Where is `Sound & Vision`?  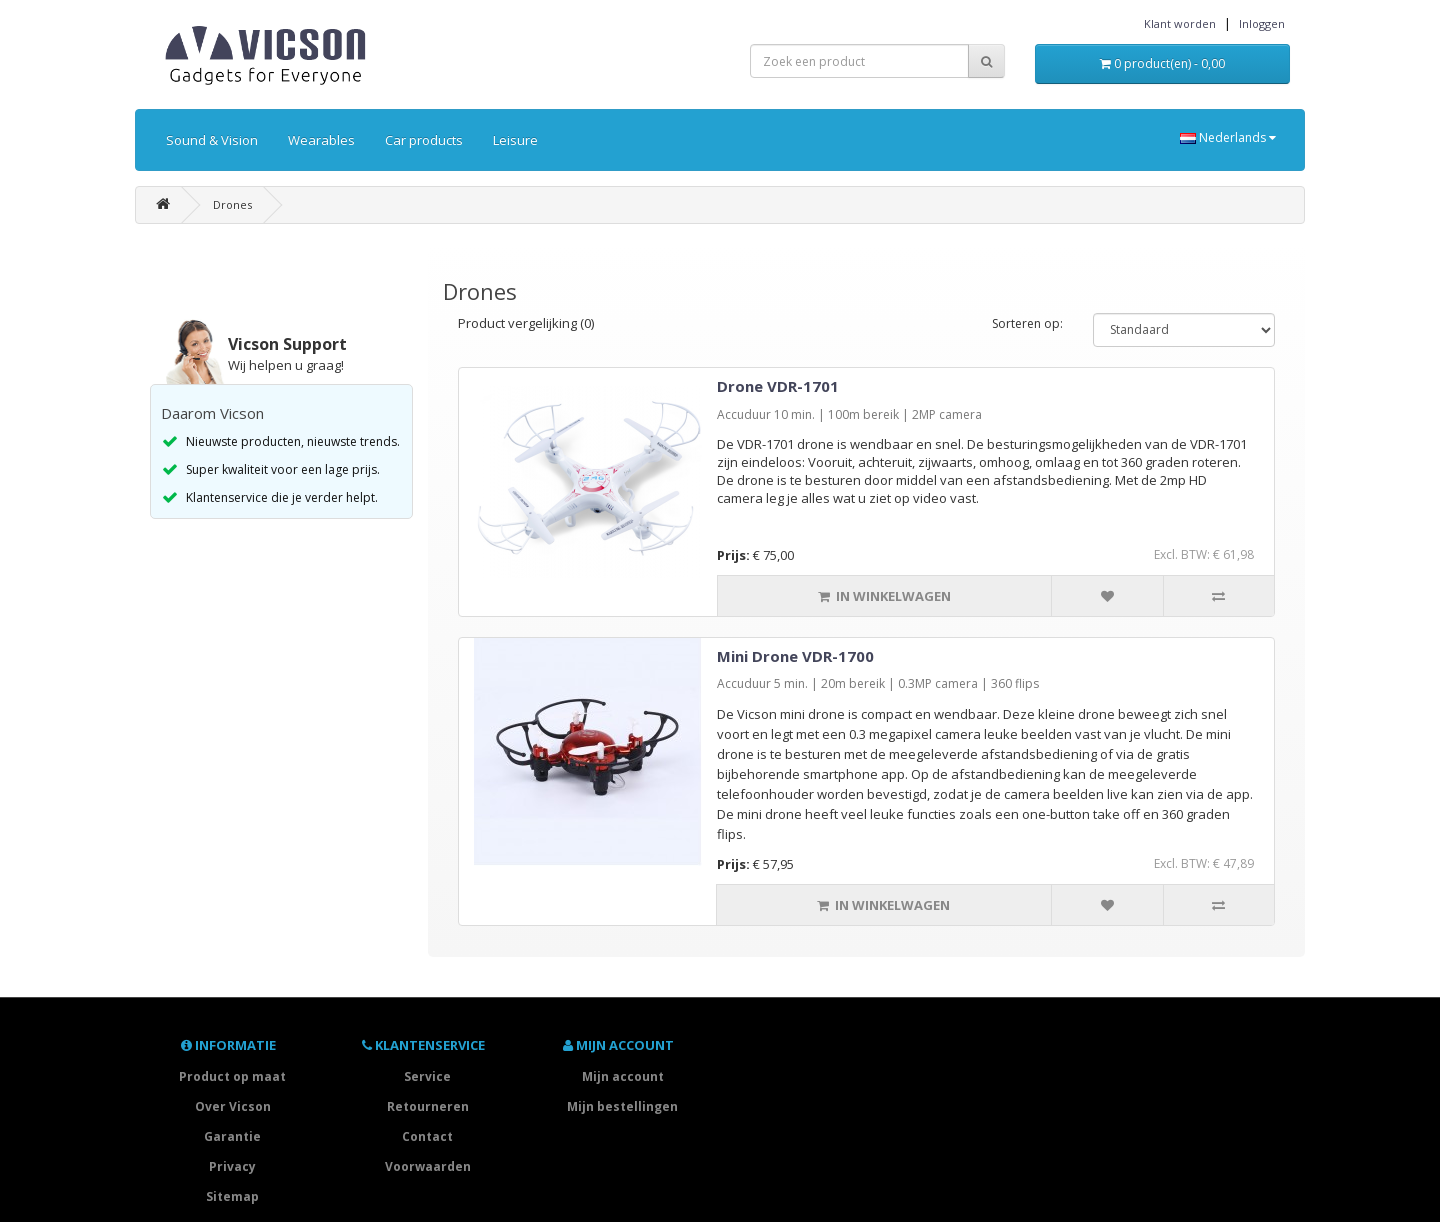 Sound & Vision is located at coordinates (212, 140).